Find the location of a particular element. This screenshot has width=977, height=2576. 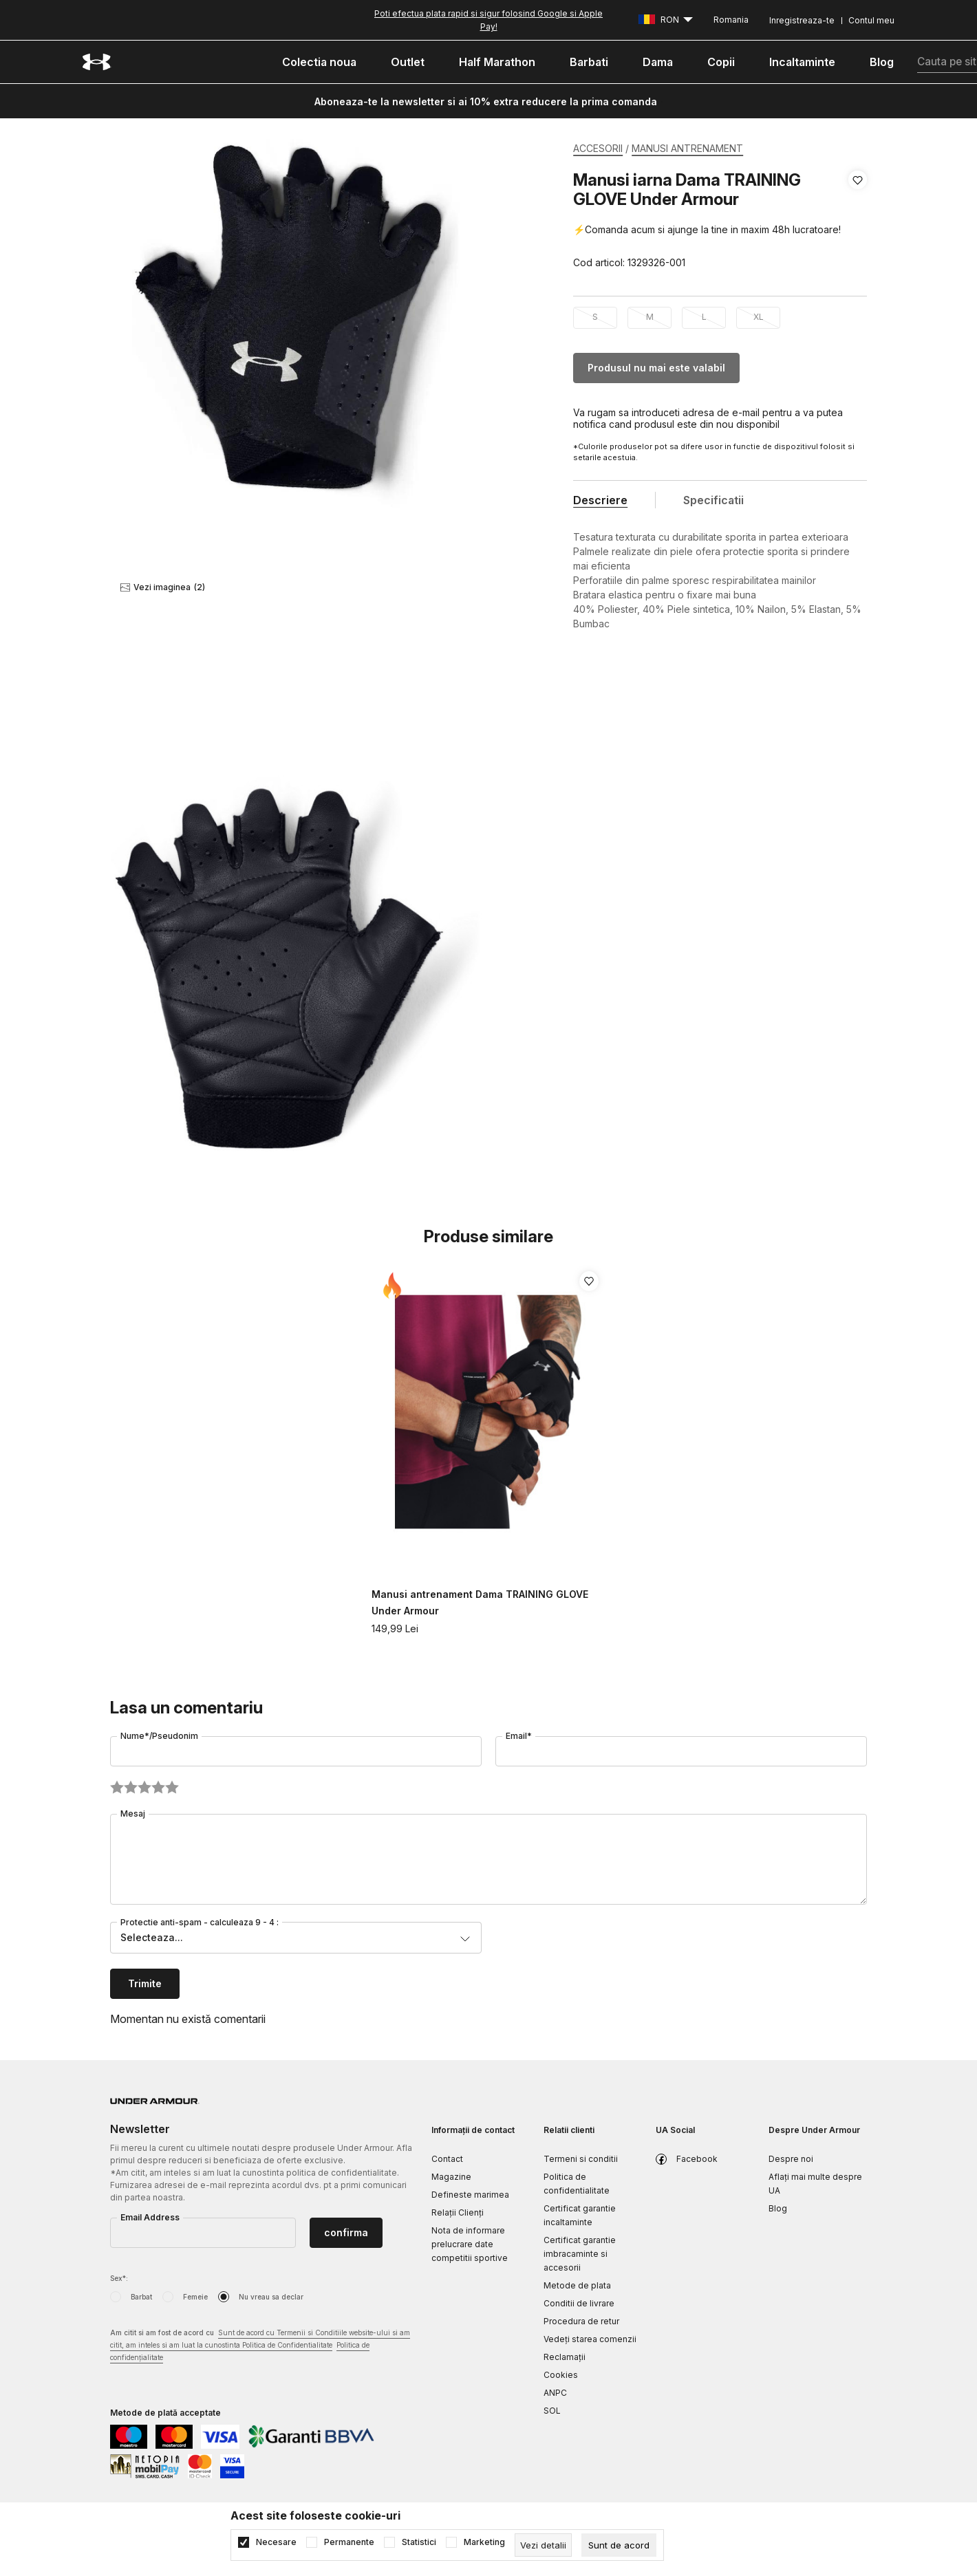

Defineste marimea is located at coordinates (470, 2194).